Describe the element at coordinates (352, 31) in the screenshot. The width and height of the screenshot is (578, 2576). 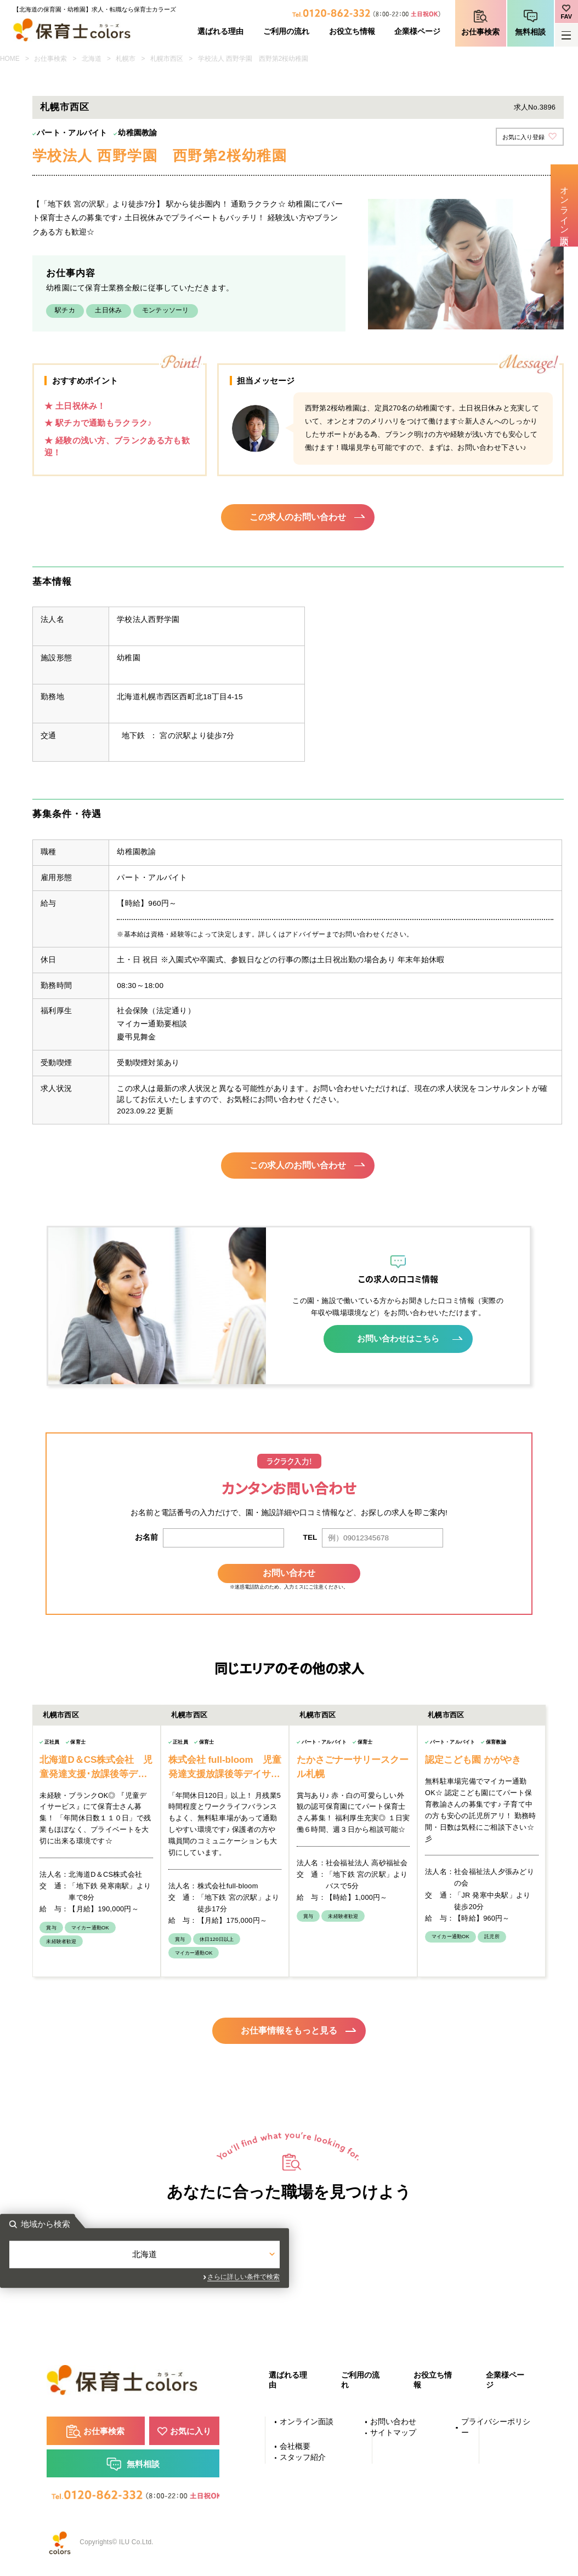
I see `お役立ち情報` at that location.